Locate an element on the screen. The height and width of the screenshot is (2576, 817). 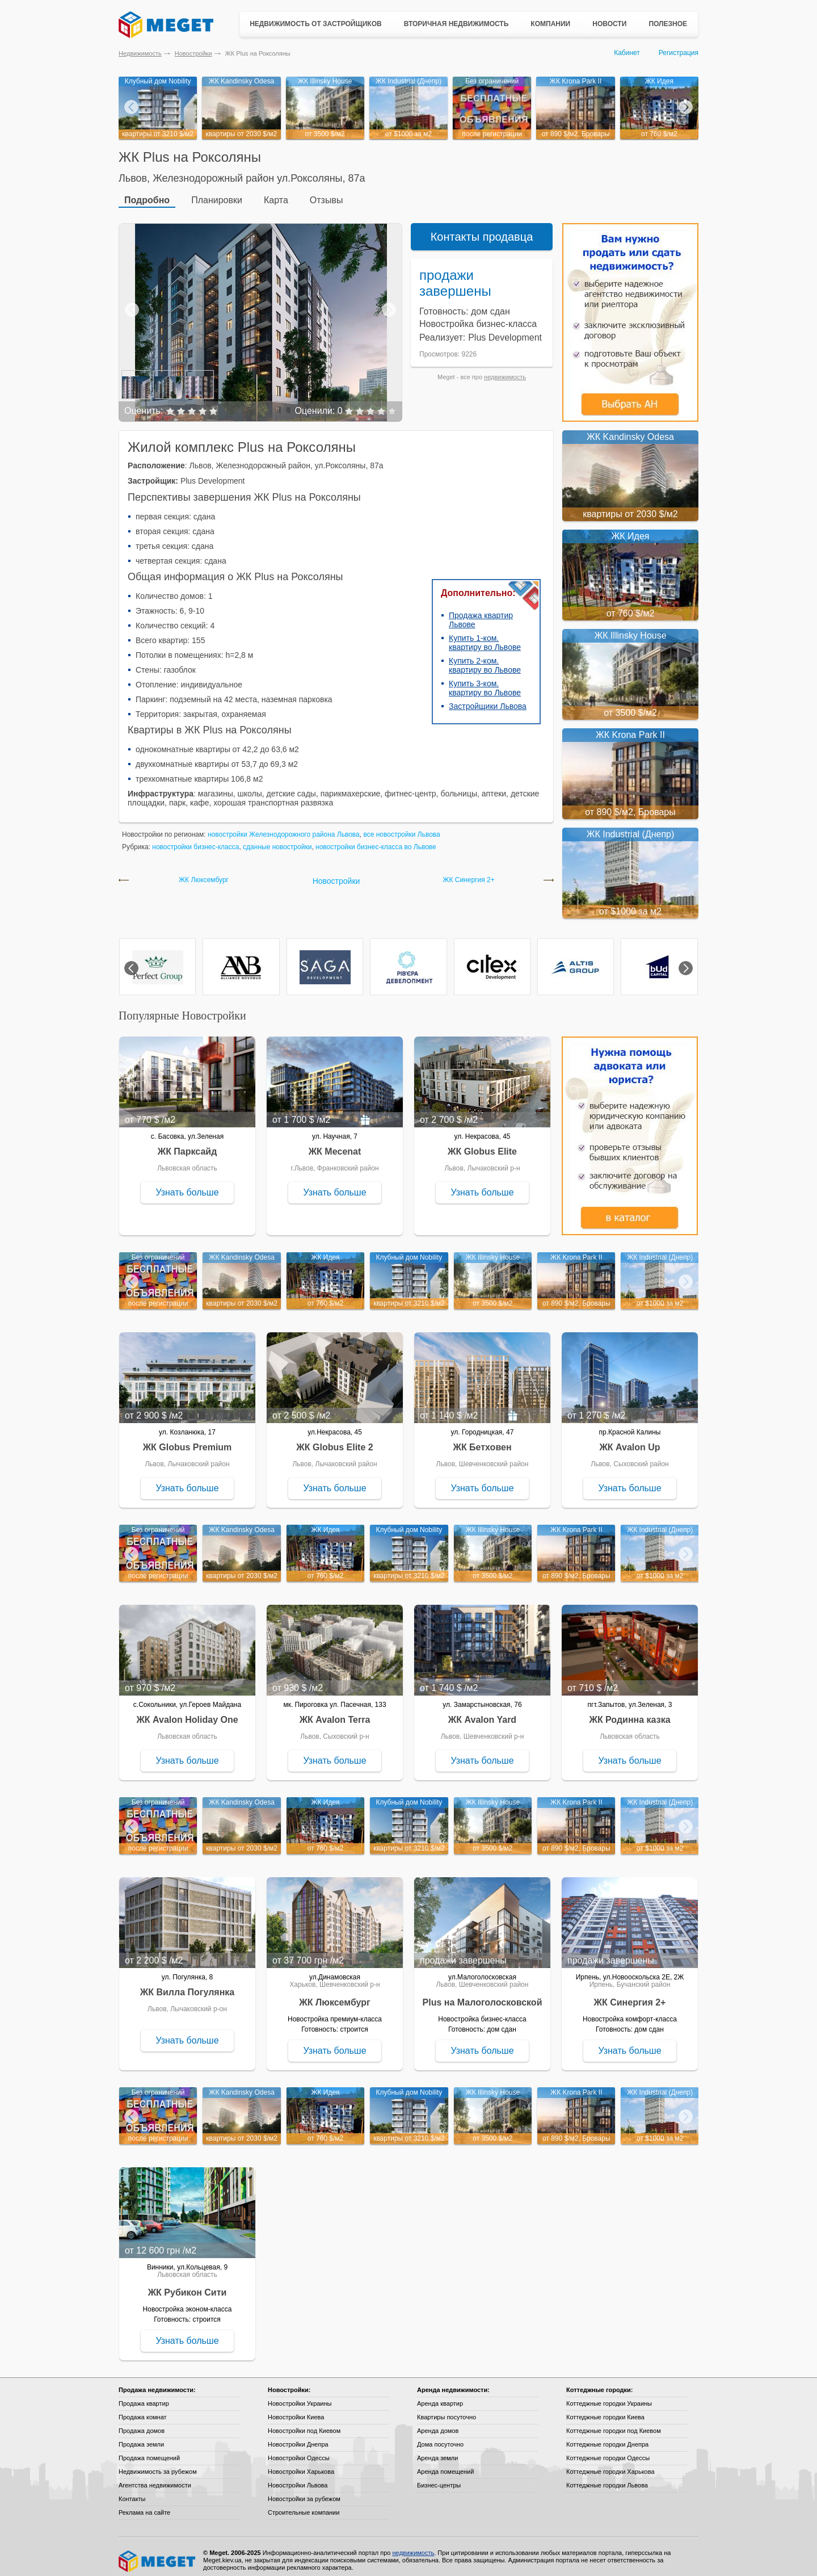
Коттеджные городки Киева is located at coordinates (605, 2410).